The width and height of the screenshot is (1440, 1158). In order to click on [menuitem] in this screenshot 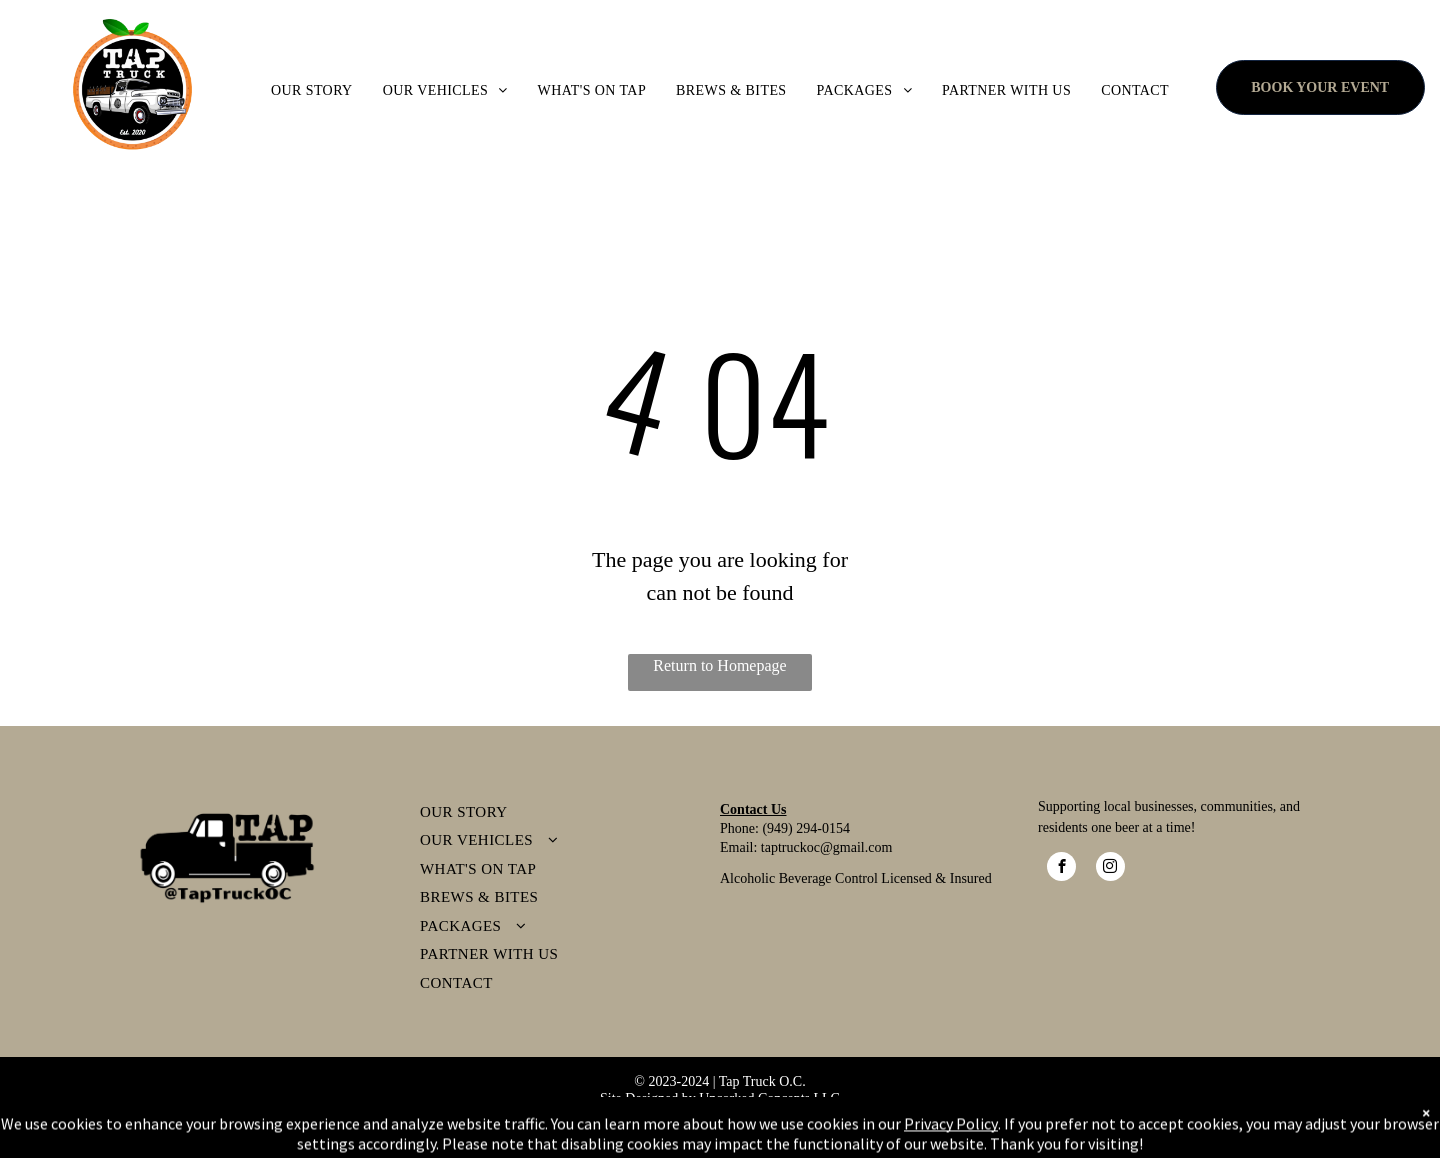, I will do `click(312, 90)`.